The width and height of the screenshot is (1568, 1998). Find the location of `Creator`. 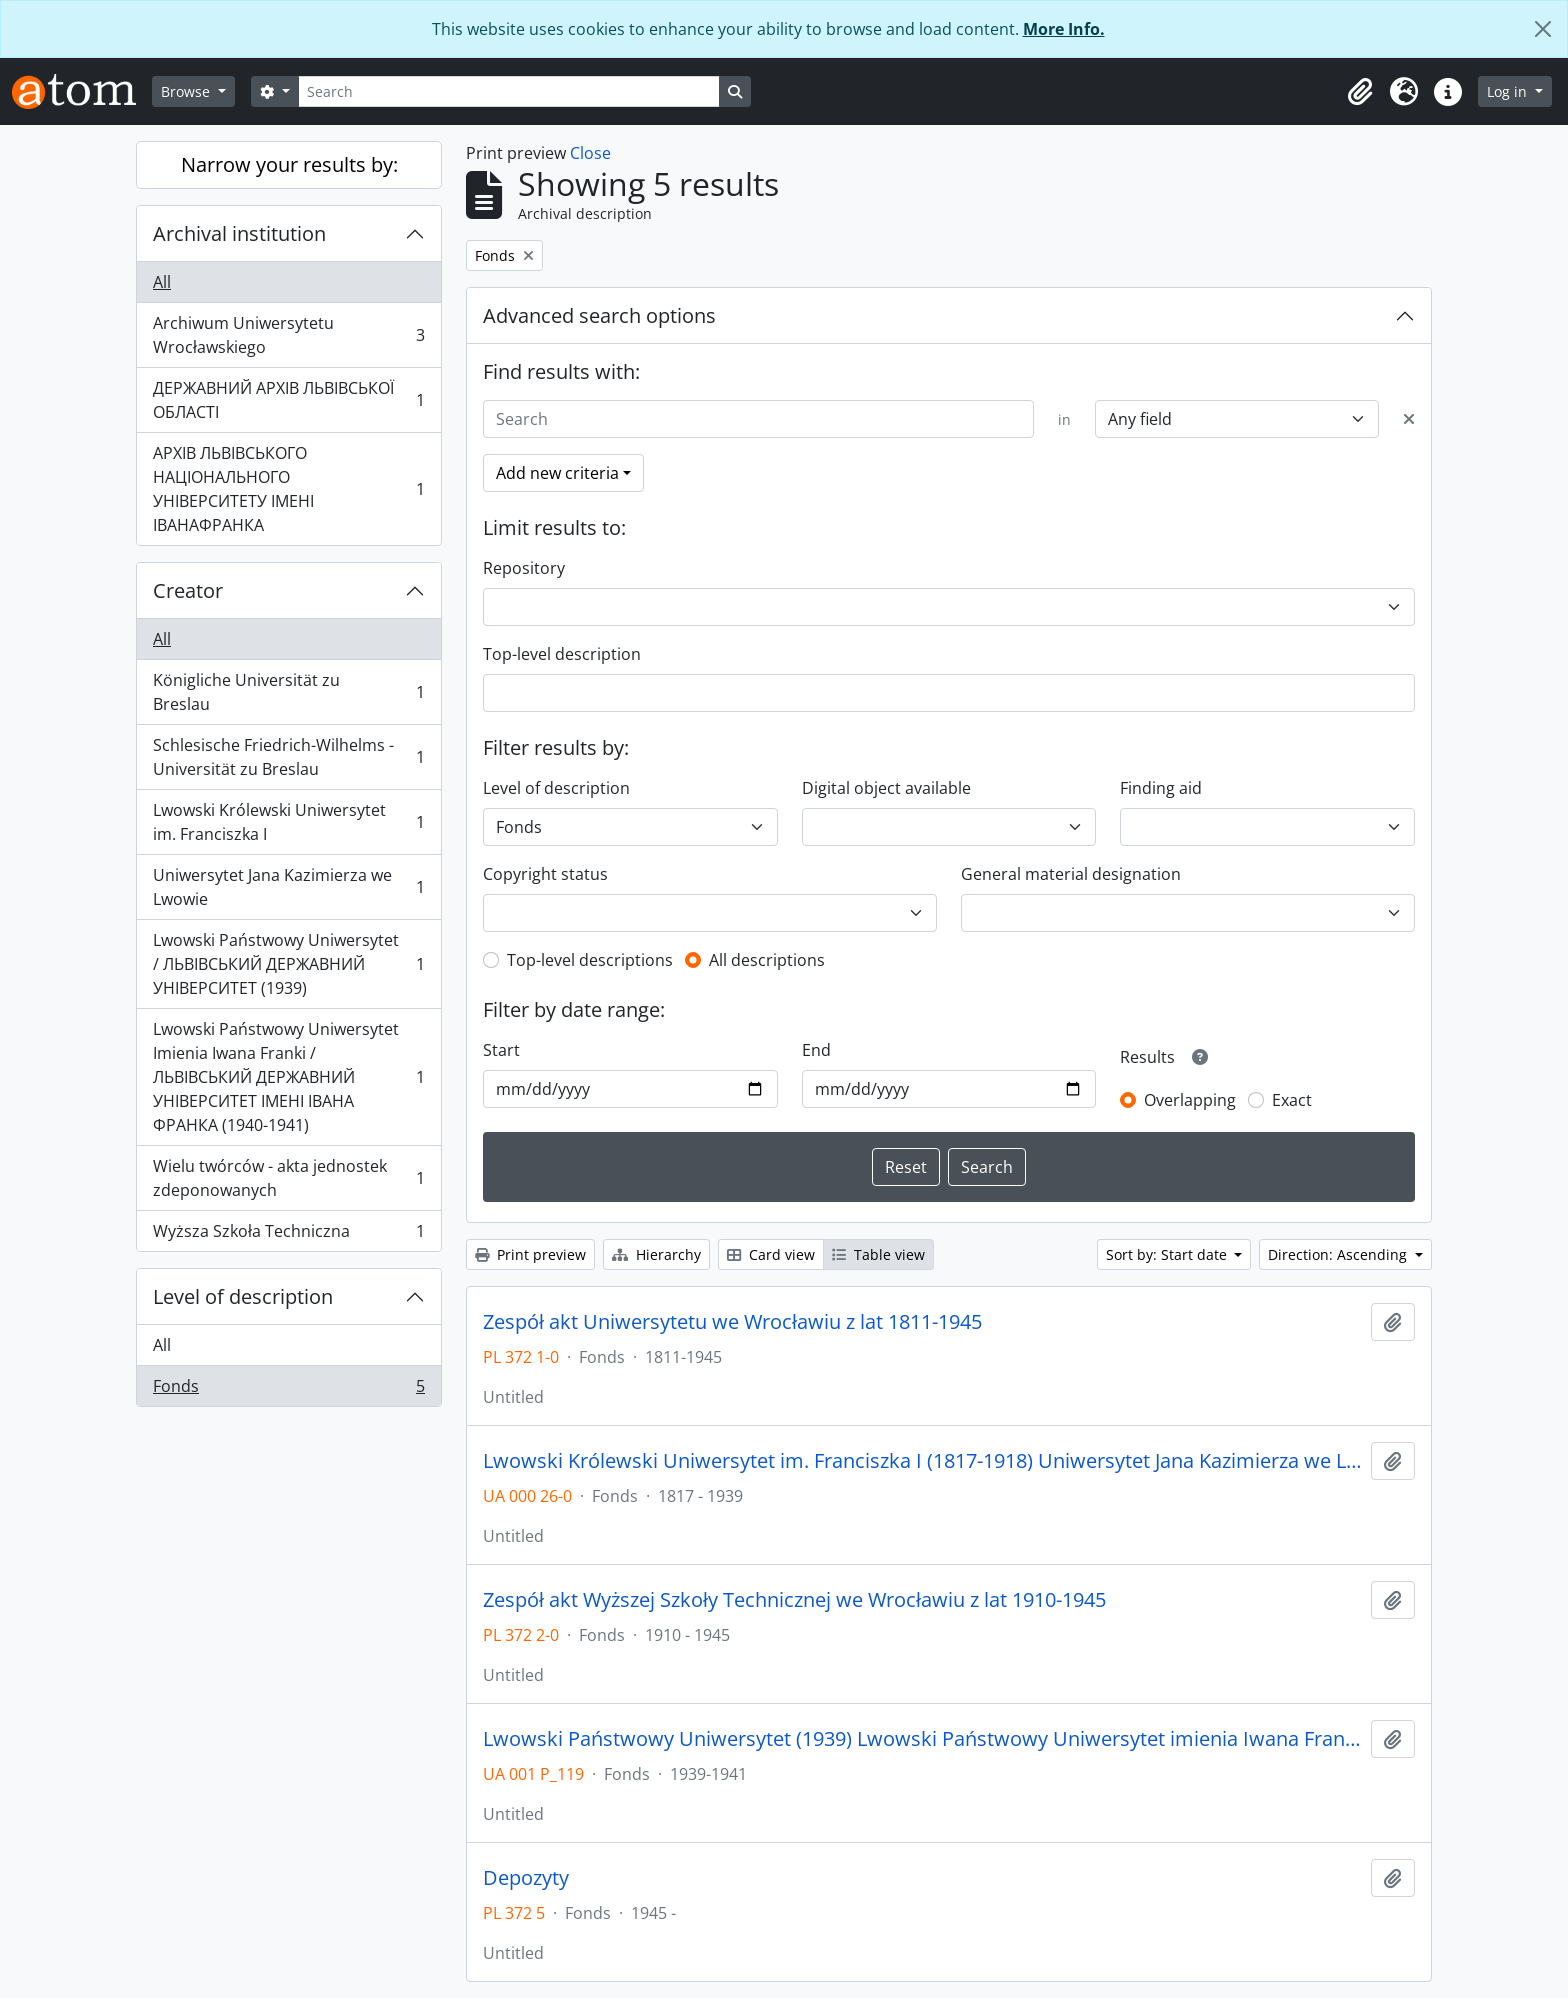

Creator is located at coordinates (188, 590).